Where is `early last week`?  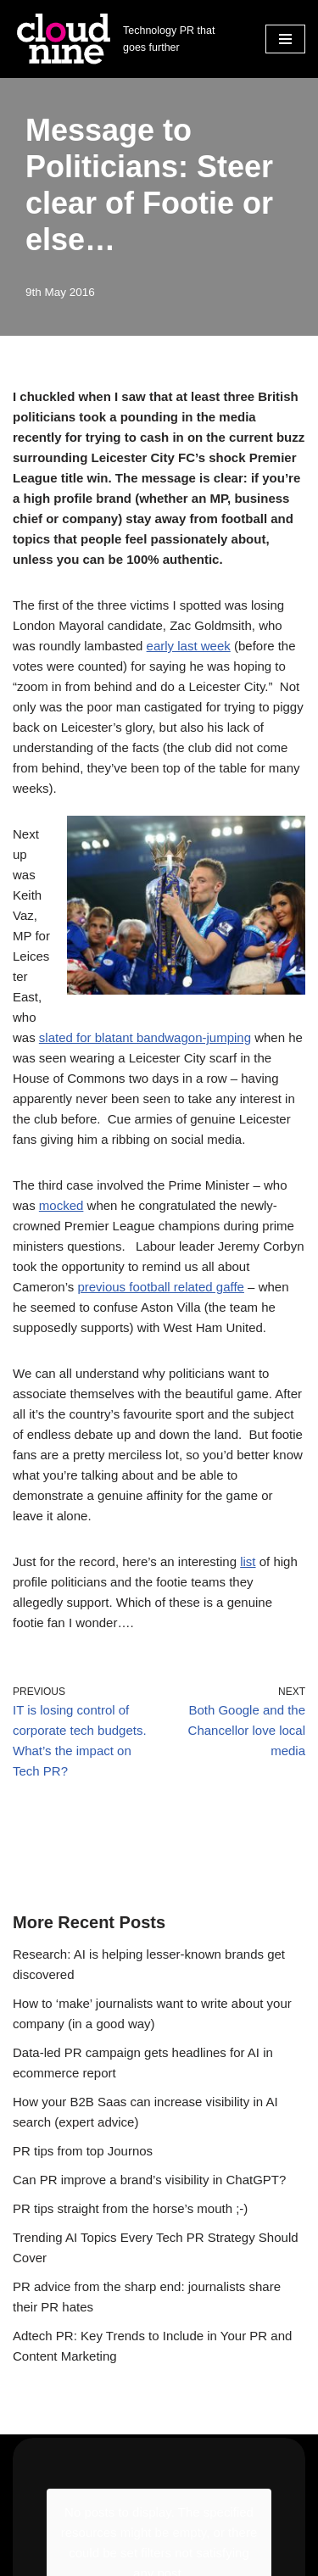 early last week is located at coordinates (189, 645).